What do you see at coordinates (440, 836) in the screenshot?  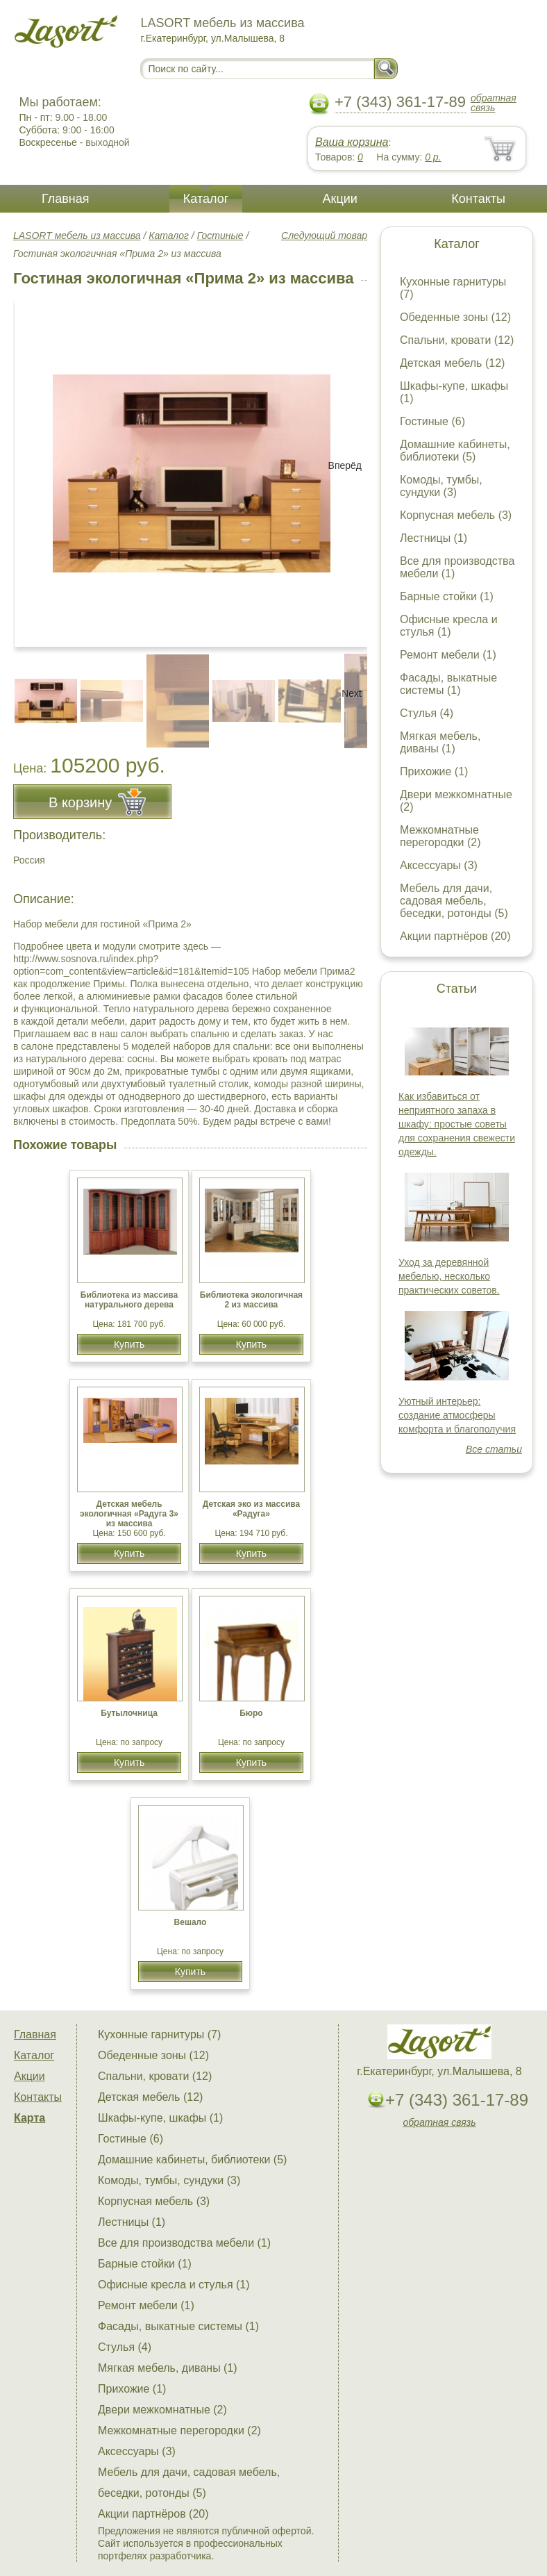 I see `Межкомнатные перегородки (2)` at bounding box center [440, 836].